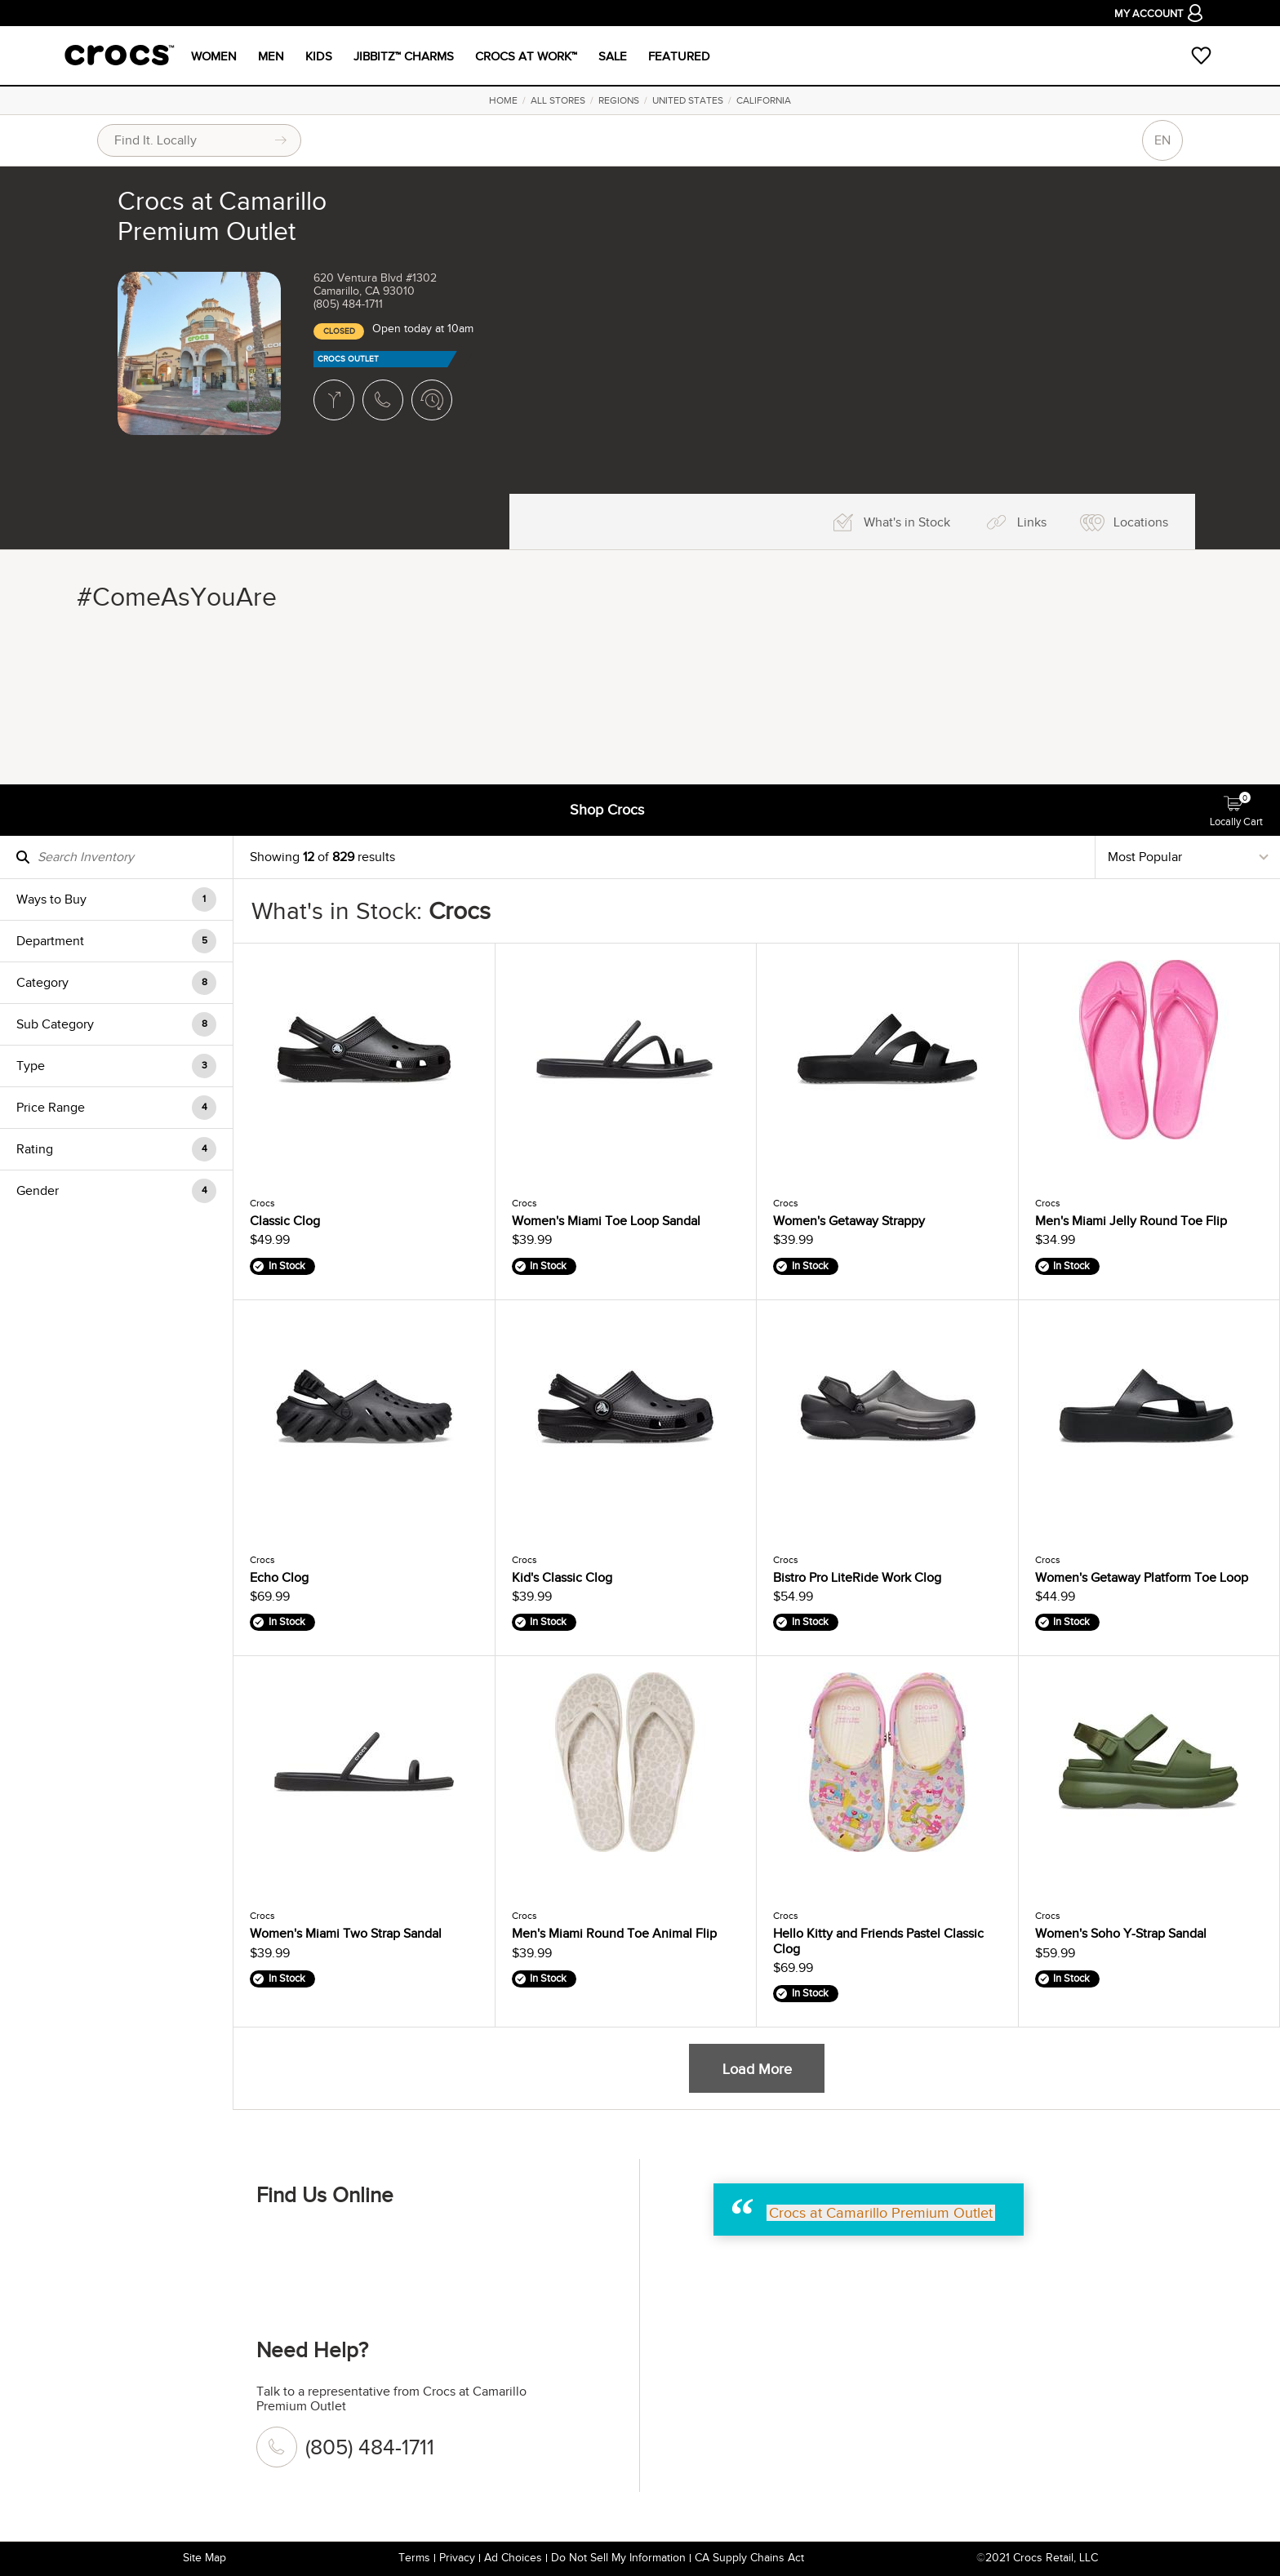 Image resolution: width=1280 pixels, height=2576 pixels. Describe the element at coordinates (763, 100) in the screenshot. I see `California` at that location.